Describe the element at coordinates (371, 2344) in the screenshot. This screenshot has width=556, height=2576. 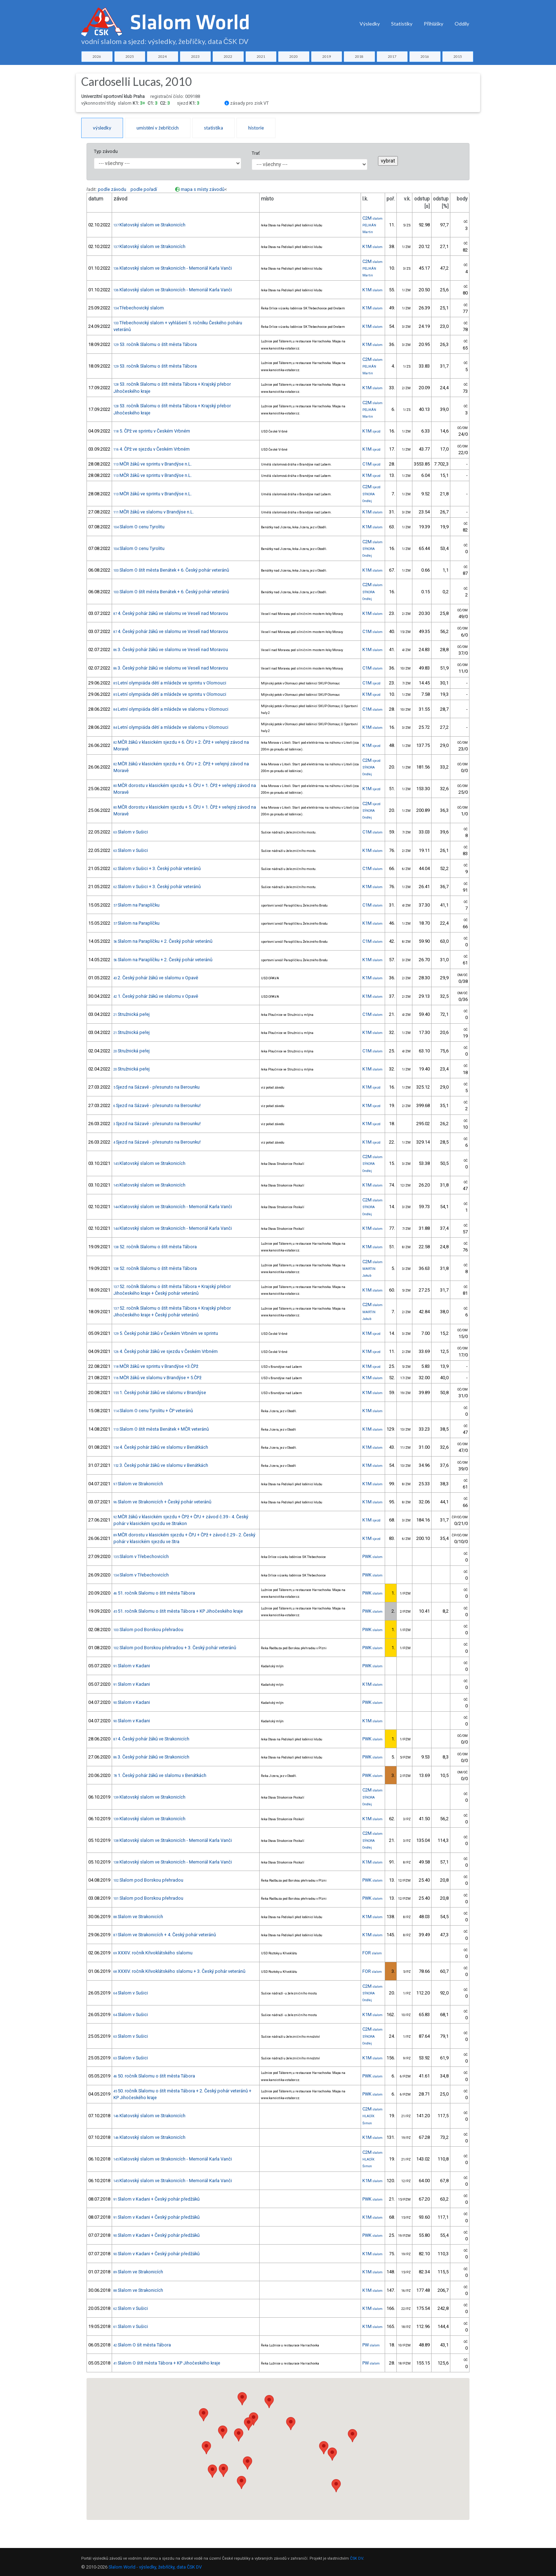
I see `PW` at that location.